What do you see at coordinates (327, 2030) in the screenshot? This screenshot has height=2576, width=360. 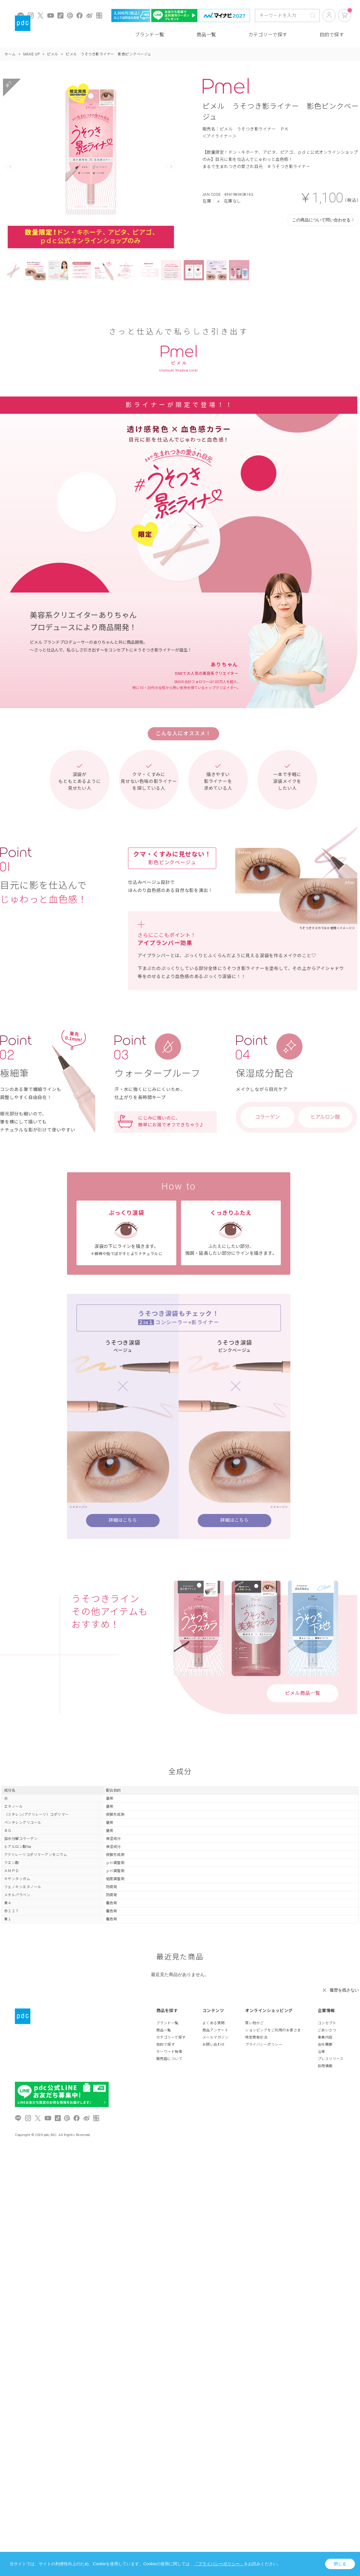 I see `ごあいさつ` at bounding box center [327, 2030].